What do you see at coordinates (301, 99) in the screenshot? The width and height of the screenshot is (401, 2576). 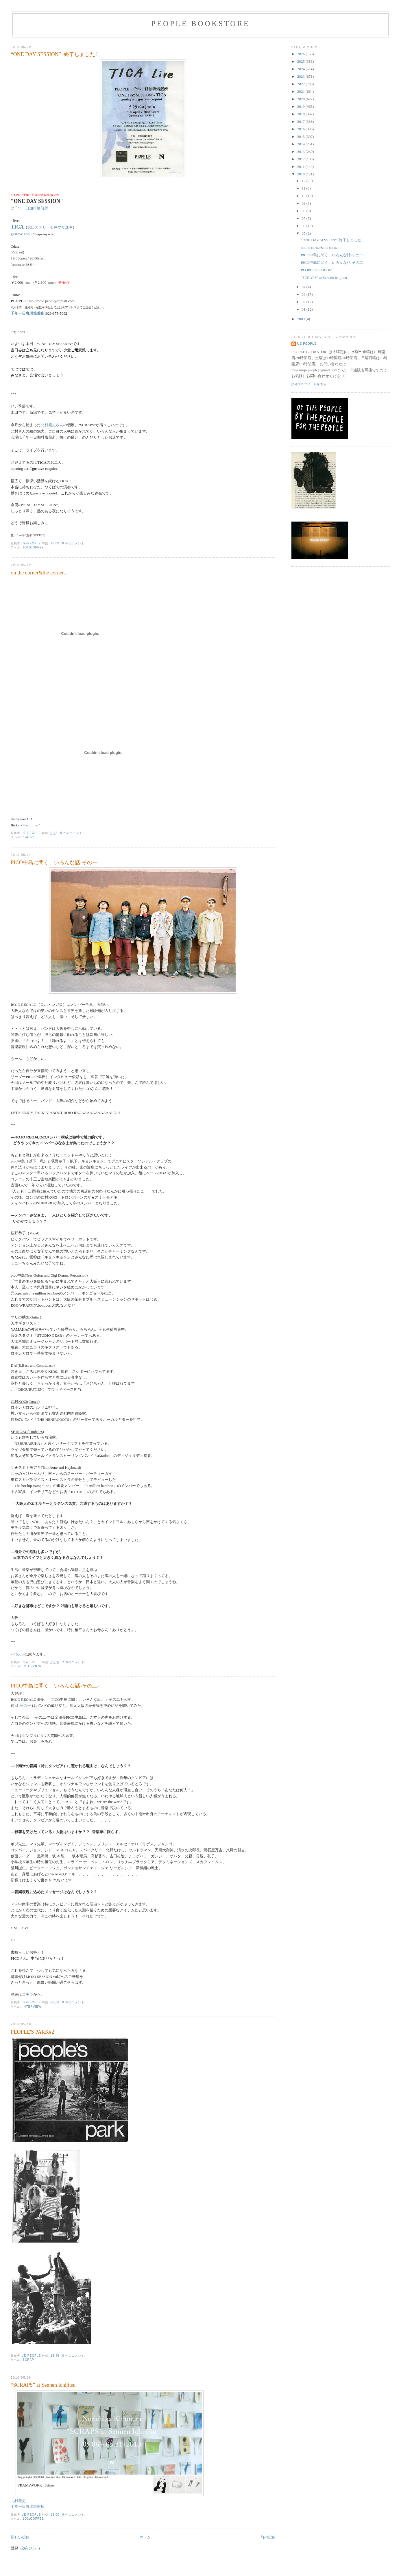 I see `2020` at bounding box center [301, 99].